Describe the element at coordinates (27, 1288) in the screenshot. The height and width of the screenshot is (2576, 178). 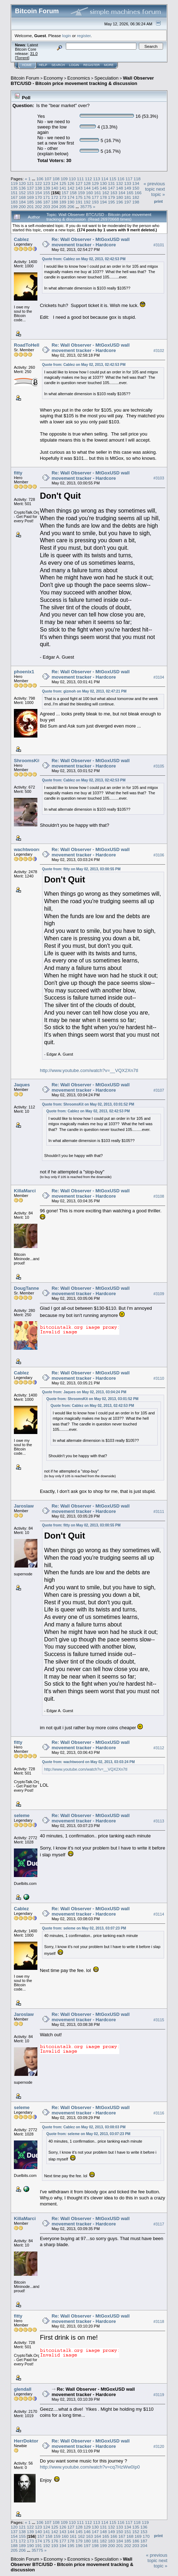
I see `DougTanner` at that location.